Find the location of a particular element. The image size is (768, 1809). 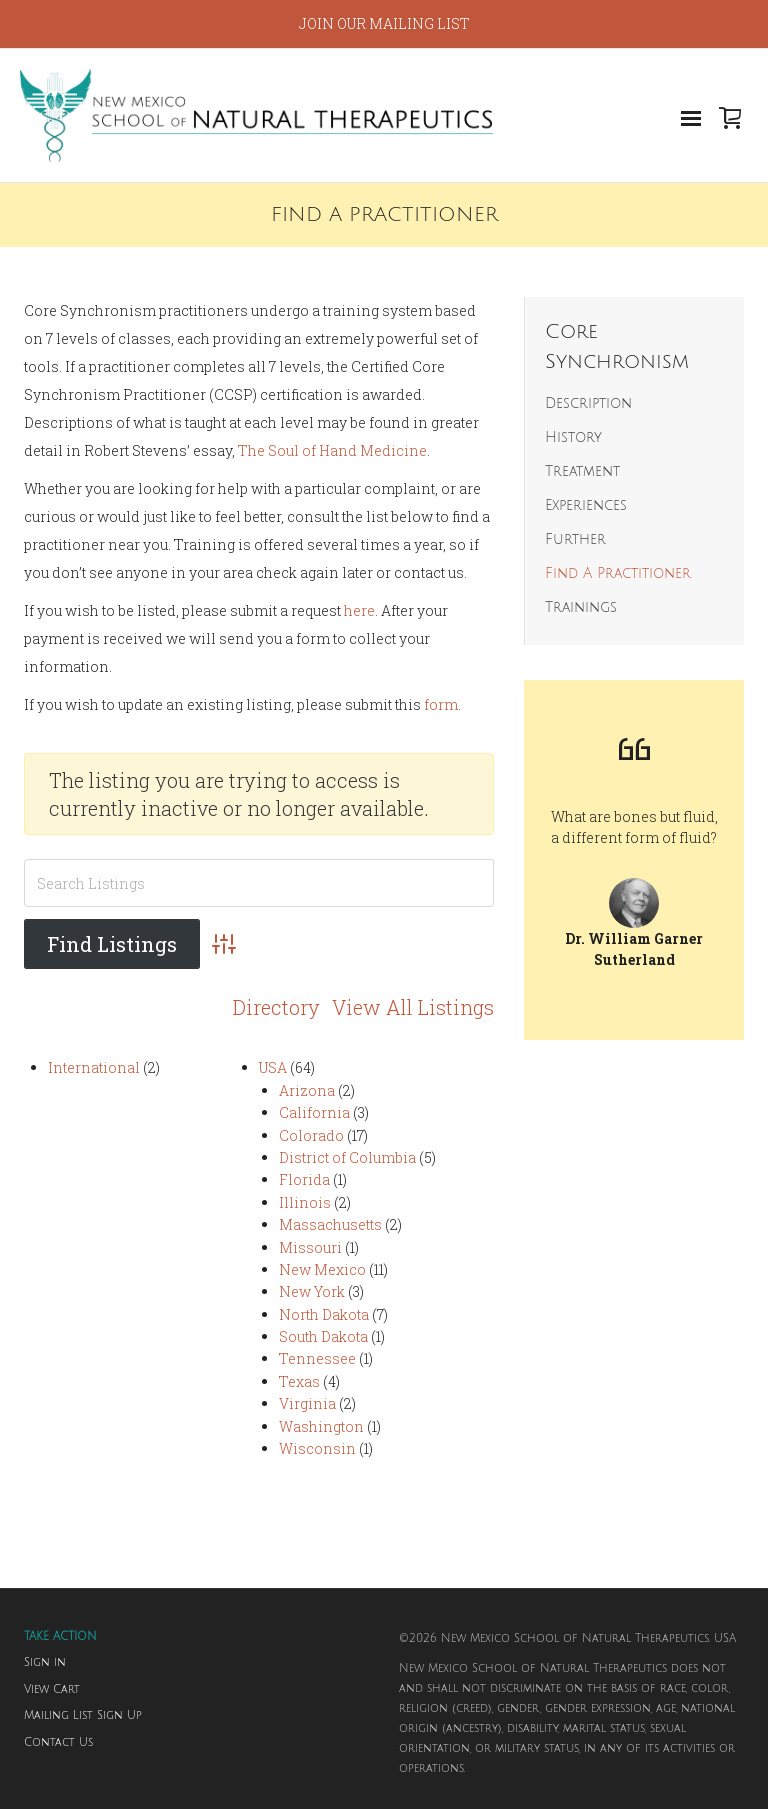

Contact Us is located at coordinates (58, 1743).